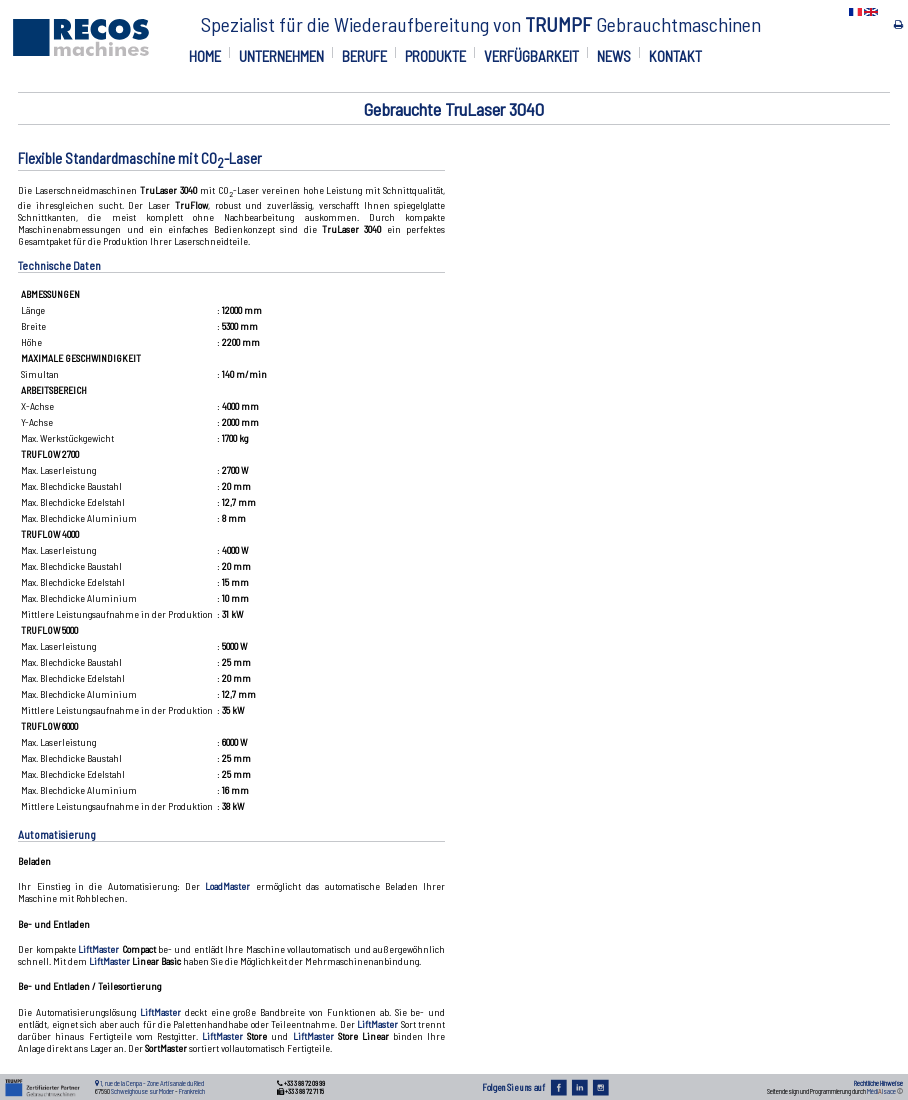 This screenshot has width=908, height=1100. Describe the element at coordinates (281, 56) in the screenshot. I see `UNTERNEHMEN` at that location.